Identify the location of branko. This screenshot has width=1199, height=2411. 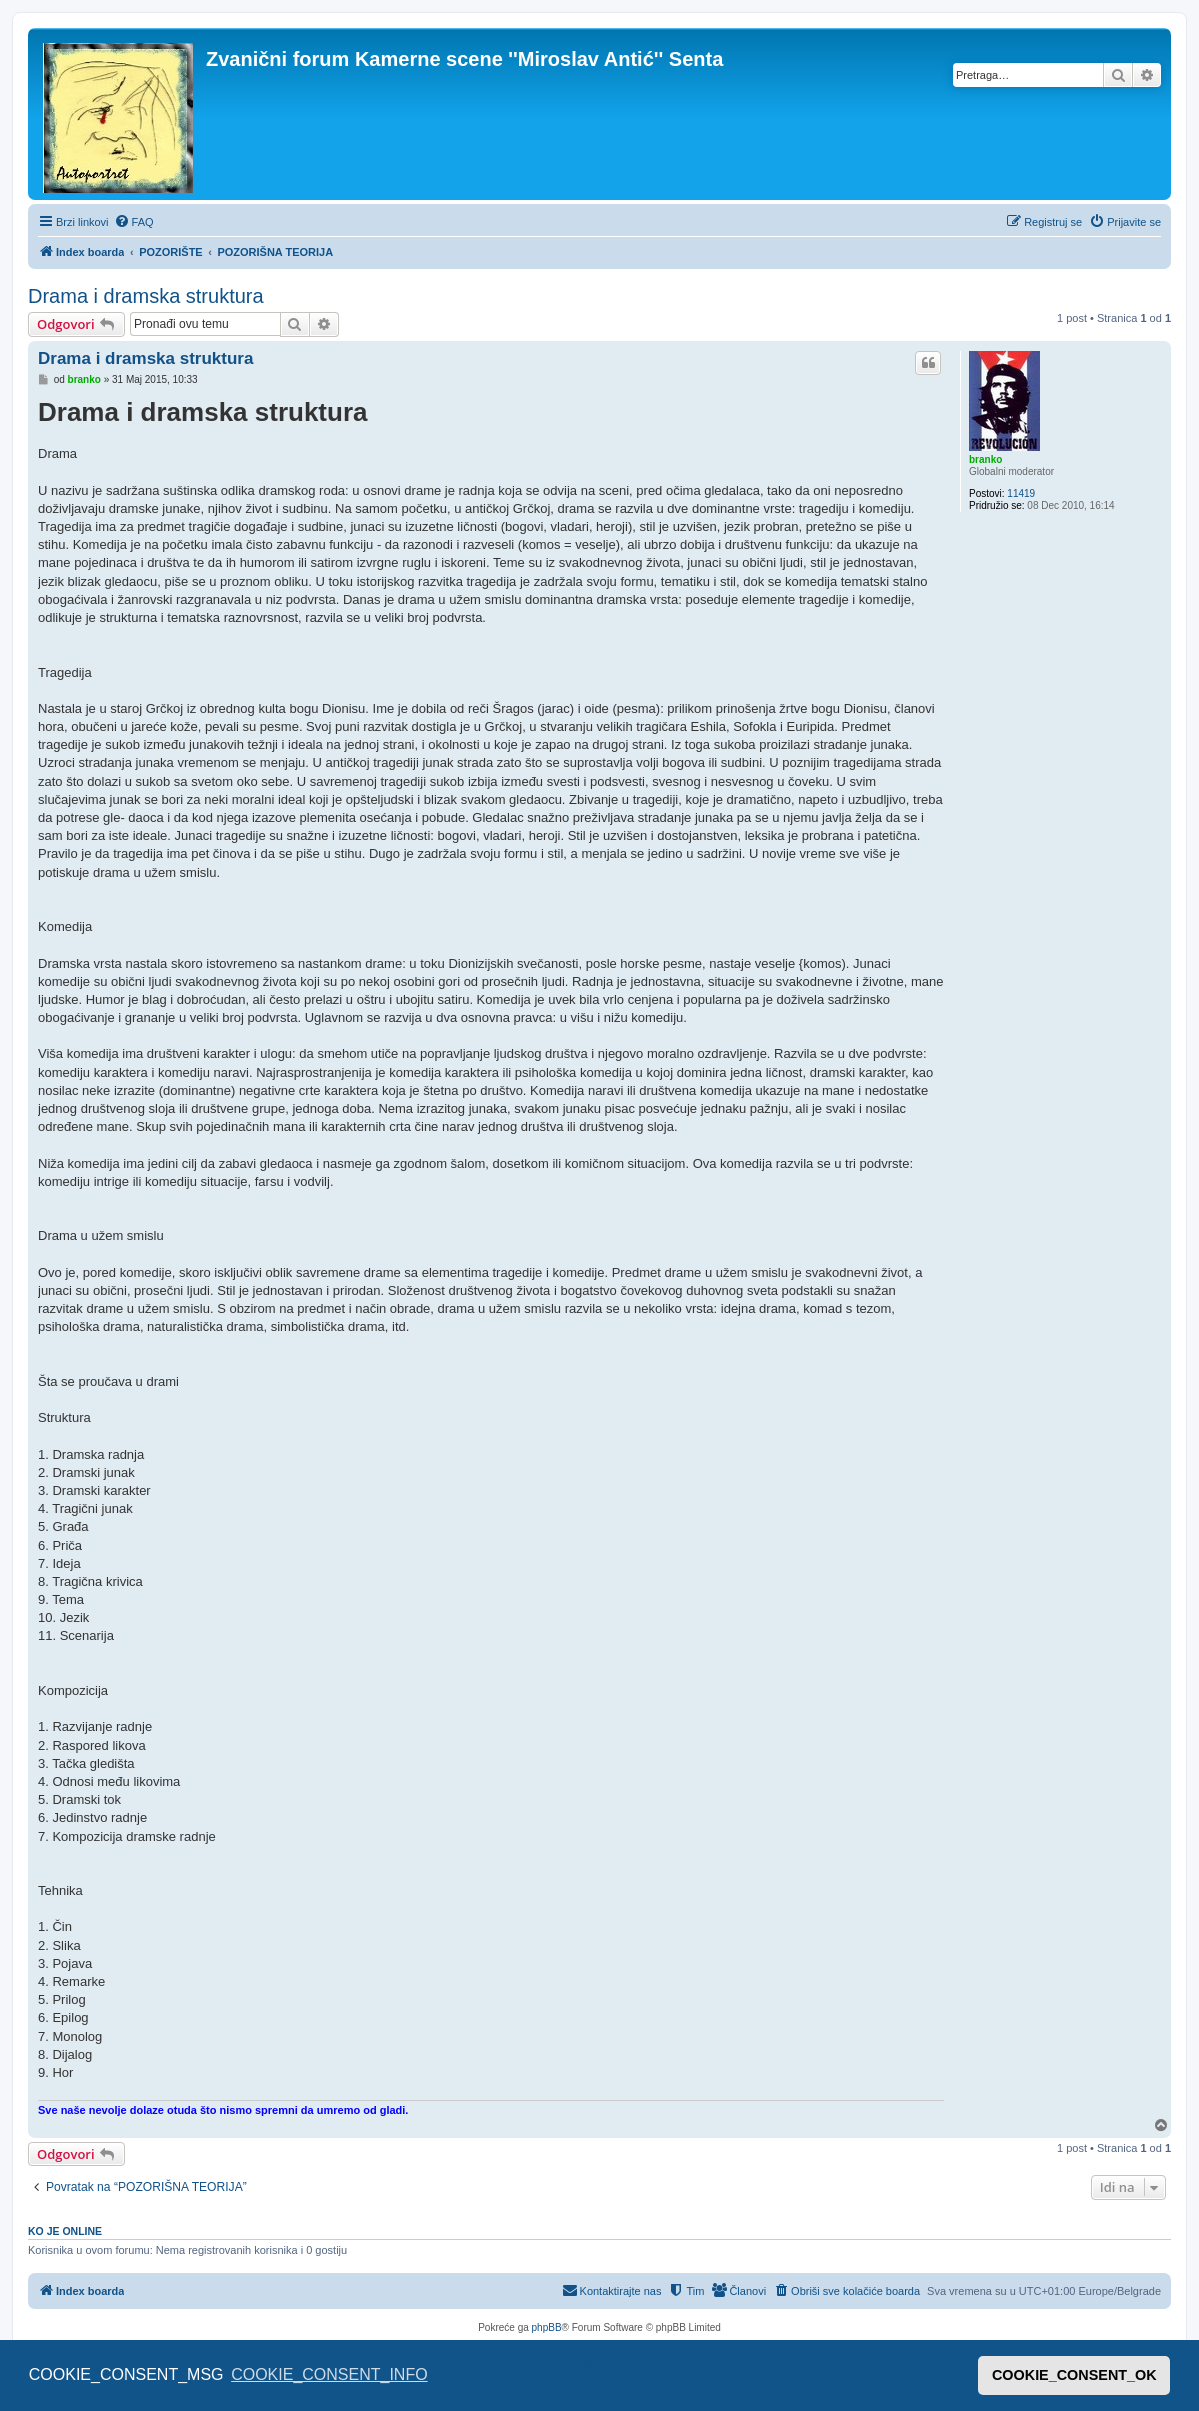
(985, 459).